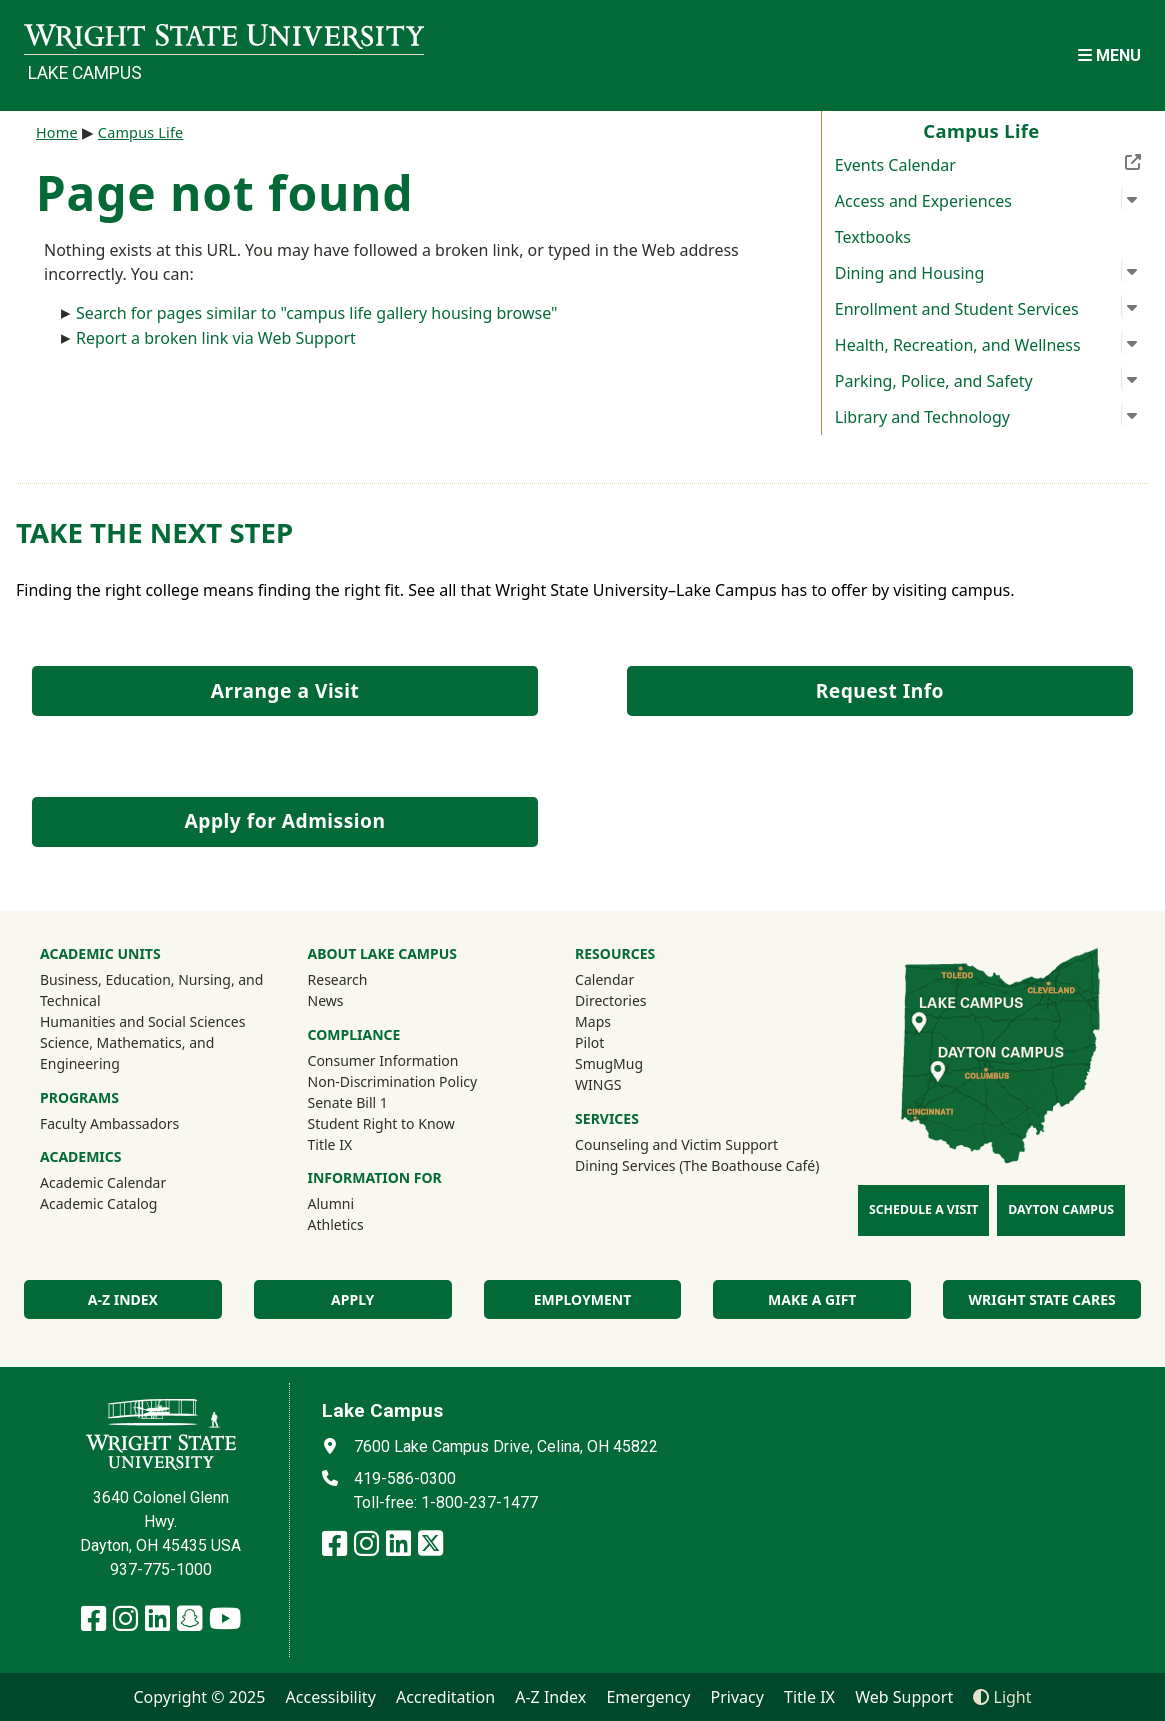 This screenshot has height=1721, width=1165. Describe the element at coordinates (1109, 55) in the screenshot. I see `[Open Mobile Navigation]` at that location.